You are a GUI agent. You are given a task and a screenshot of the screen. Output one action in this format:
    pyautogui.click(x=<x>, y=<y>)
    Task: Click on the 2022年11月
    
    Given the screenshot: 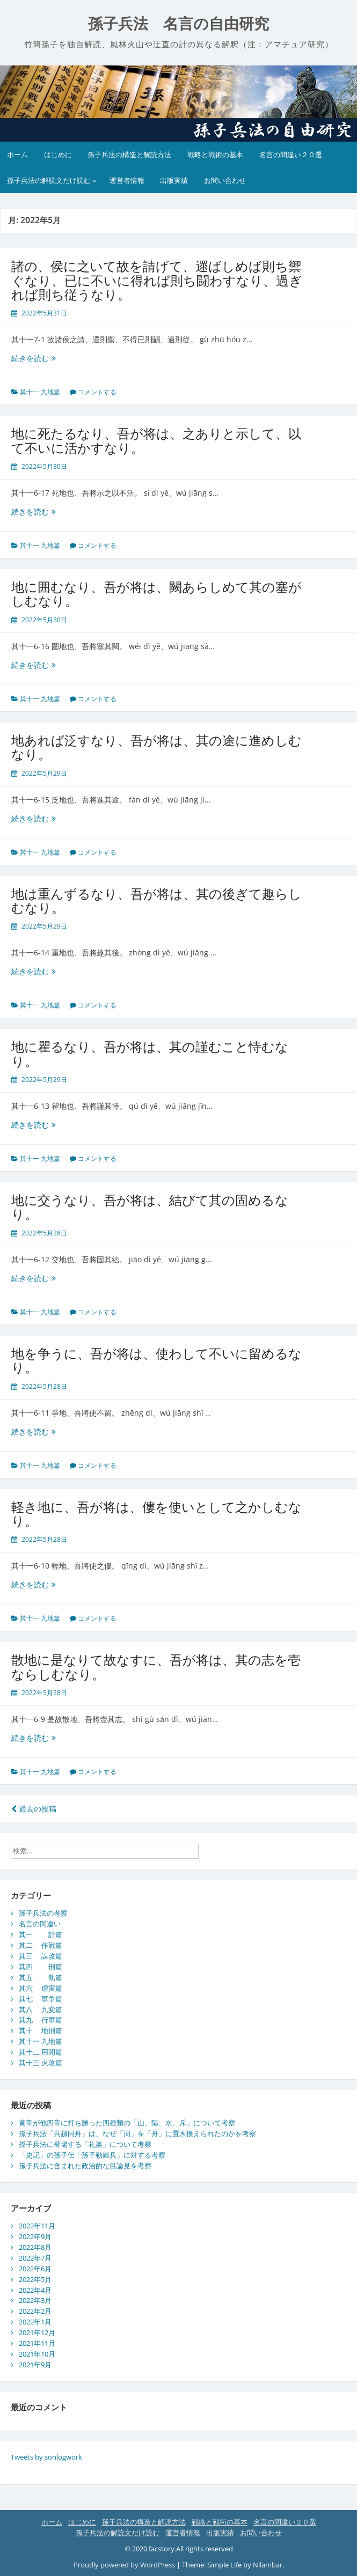 What is the action you would take?
    pyautogui.click(x=37, y=2226)
    